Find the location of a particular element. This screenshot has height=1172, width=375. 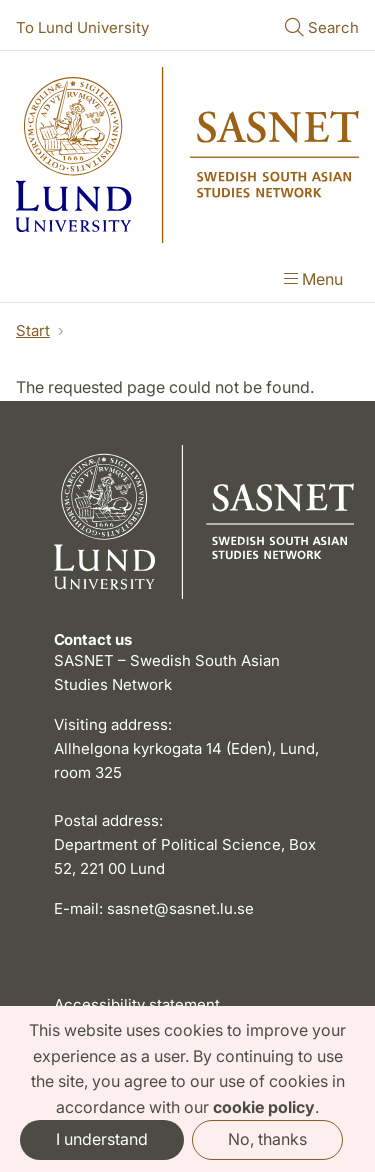

[Show menu] is located at coordinates (313, 281).